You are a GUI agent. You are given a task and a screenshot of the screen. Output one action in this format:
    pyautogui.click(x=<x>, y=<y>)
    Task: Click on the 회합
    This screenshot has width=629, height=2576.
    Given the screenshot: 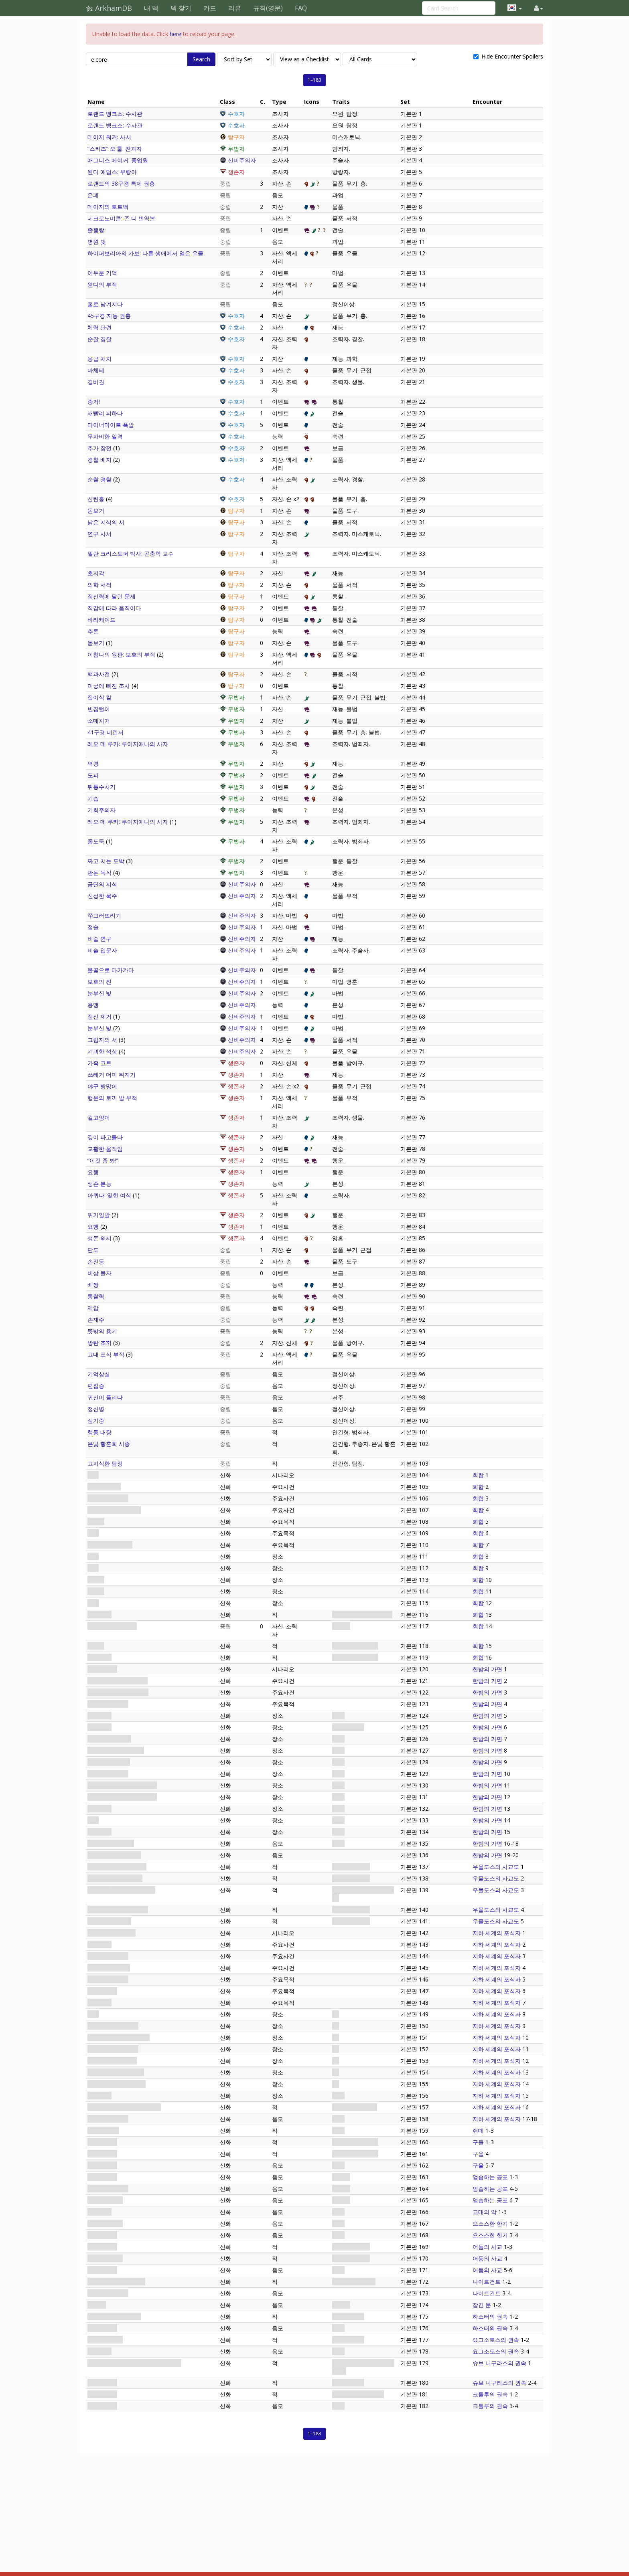 What is the action you would take?
    pyautogui.click(x=93, y=1475)
    